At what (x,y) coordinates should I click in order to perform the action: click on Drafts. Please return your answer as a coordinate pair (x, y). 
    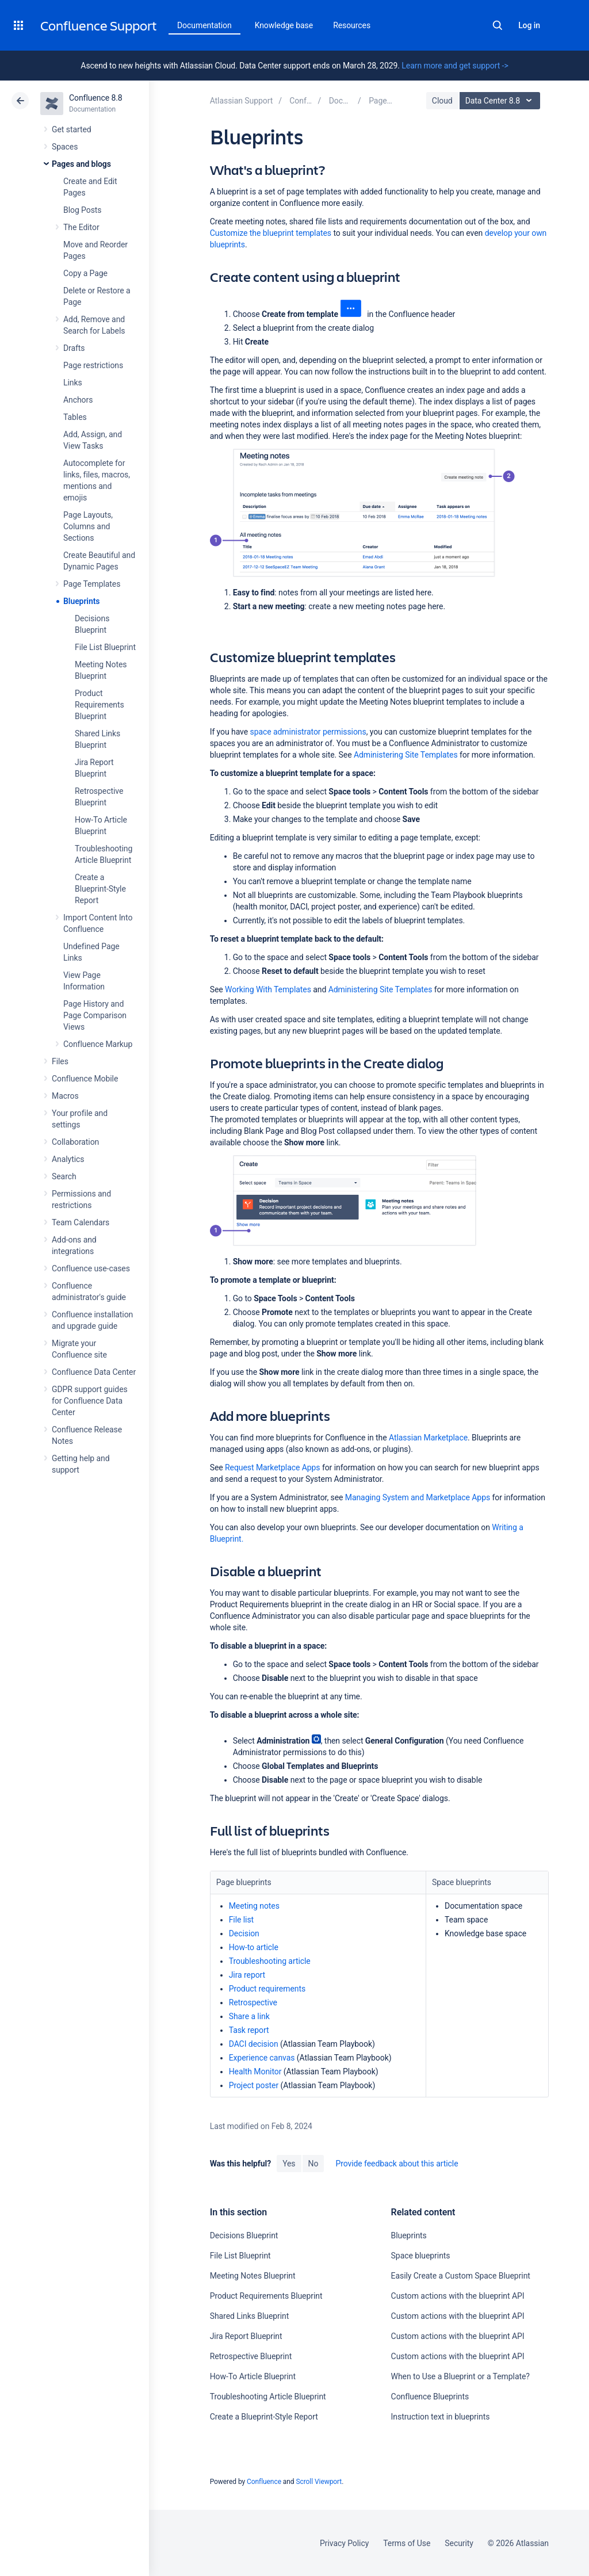
    Looking at the image, I should click on (74, 348).